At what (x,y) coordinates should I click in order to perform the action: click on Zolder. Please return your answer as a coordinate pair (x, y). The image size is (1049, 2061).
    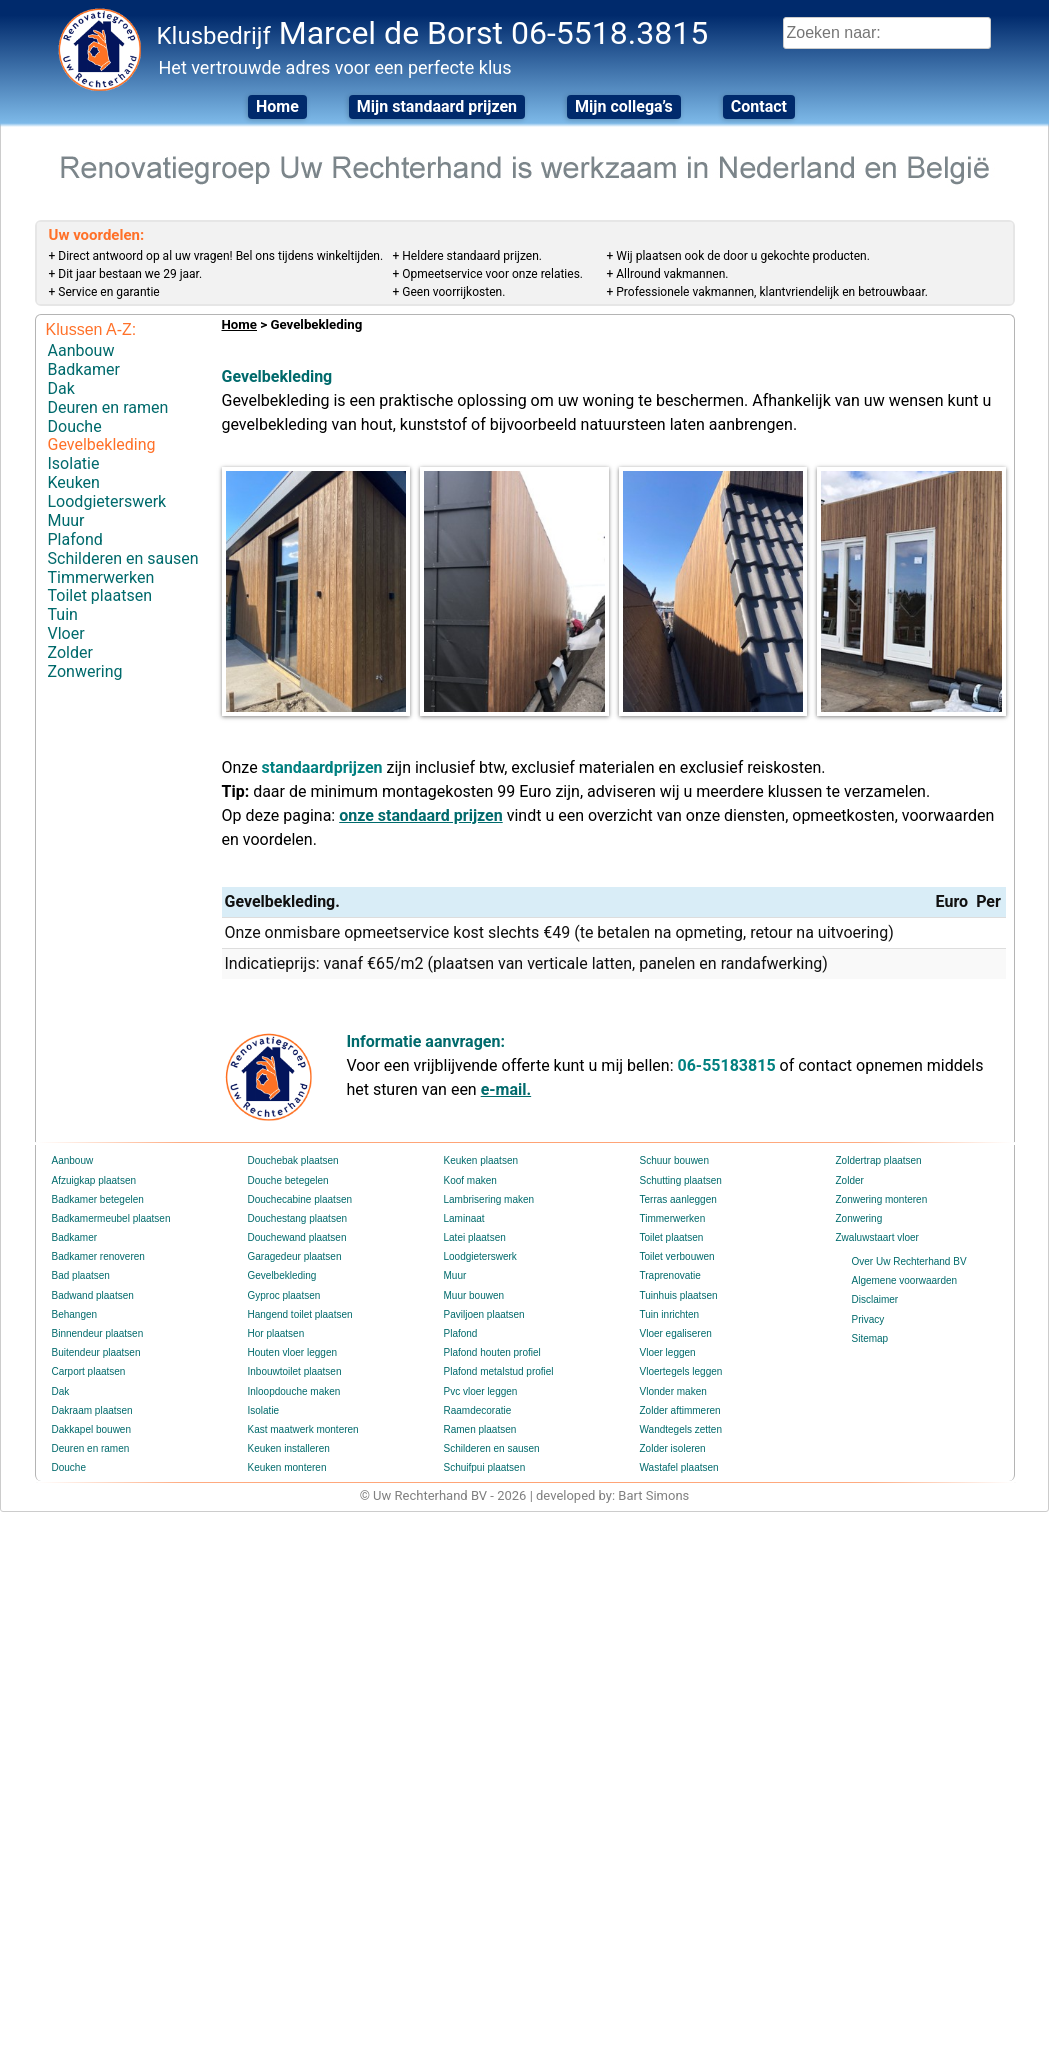
    Looking at the image, I should click on (70, 652).